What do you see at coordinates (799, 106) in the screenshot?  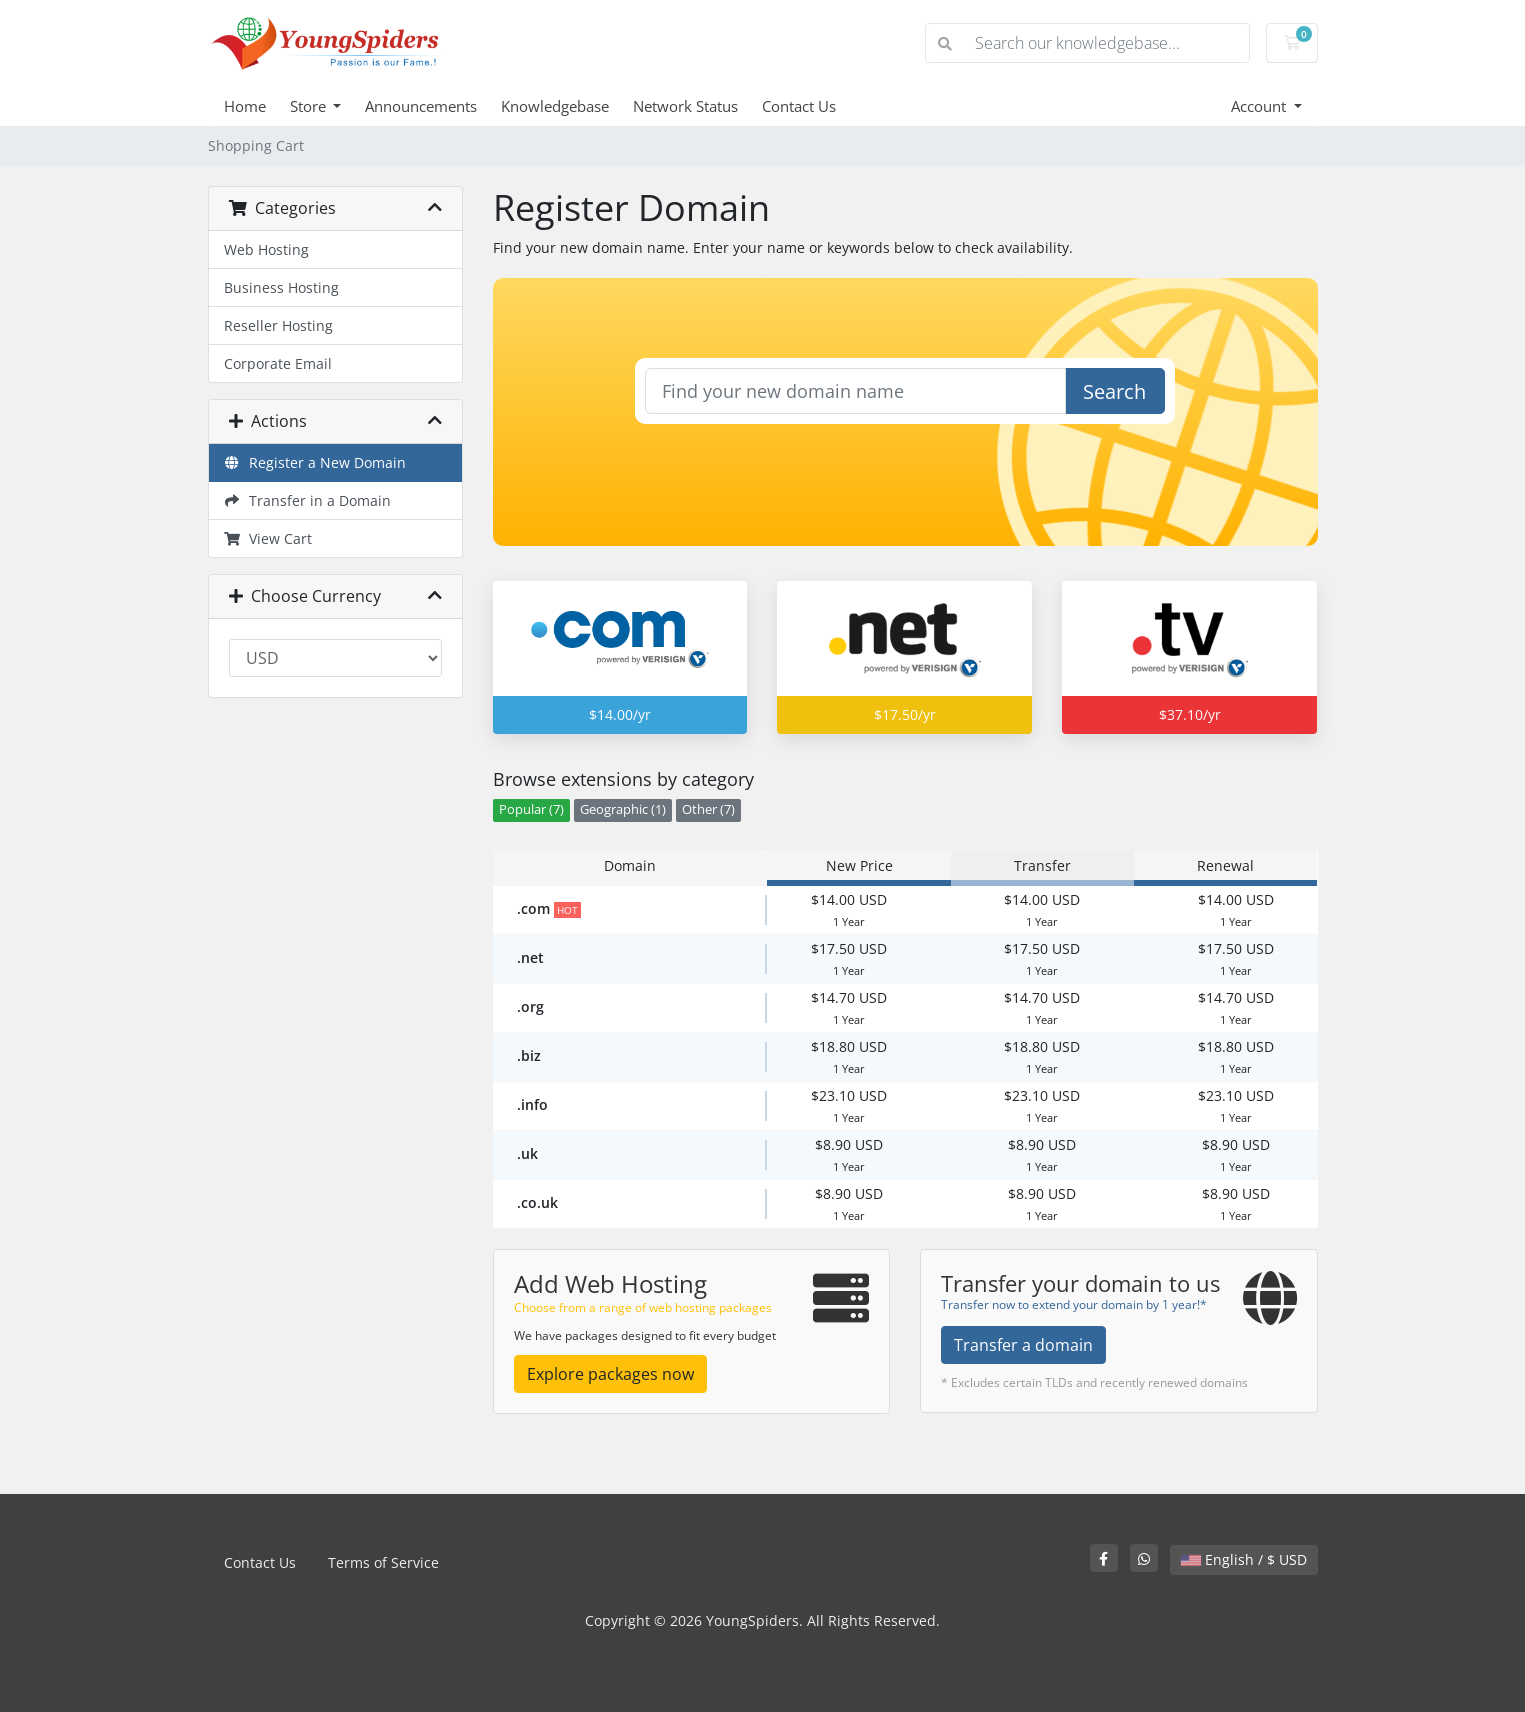 I see `Contact Us` at bounding box center [799, 106].